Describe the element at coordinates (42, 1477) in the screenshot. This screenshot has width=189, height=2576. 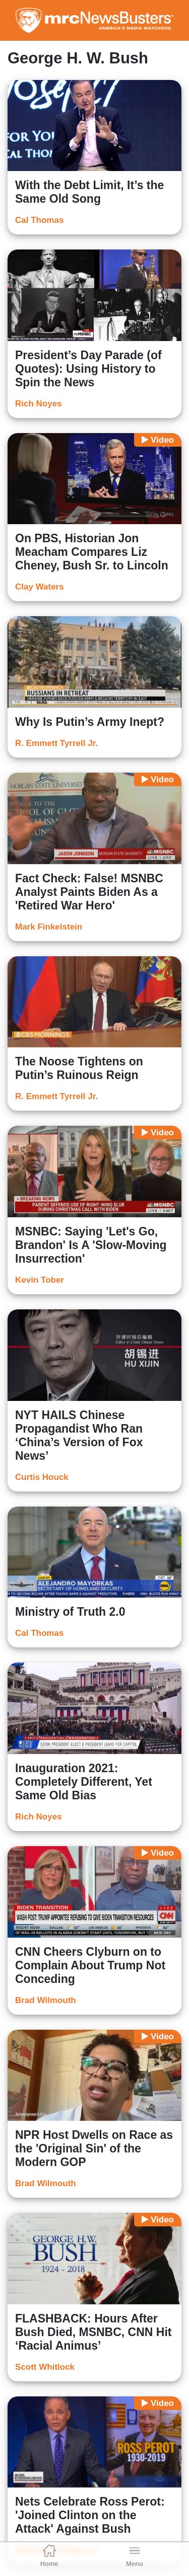
I see `Curtis Houck` at that location.